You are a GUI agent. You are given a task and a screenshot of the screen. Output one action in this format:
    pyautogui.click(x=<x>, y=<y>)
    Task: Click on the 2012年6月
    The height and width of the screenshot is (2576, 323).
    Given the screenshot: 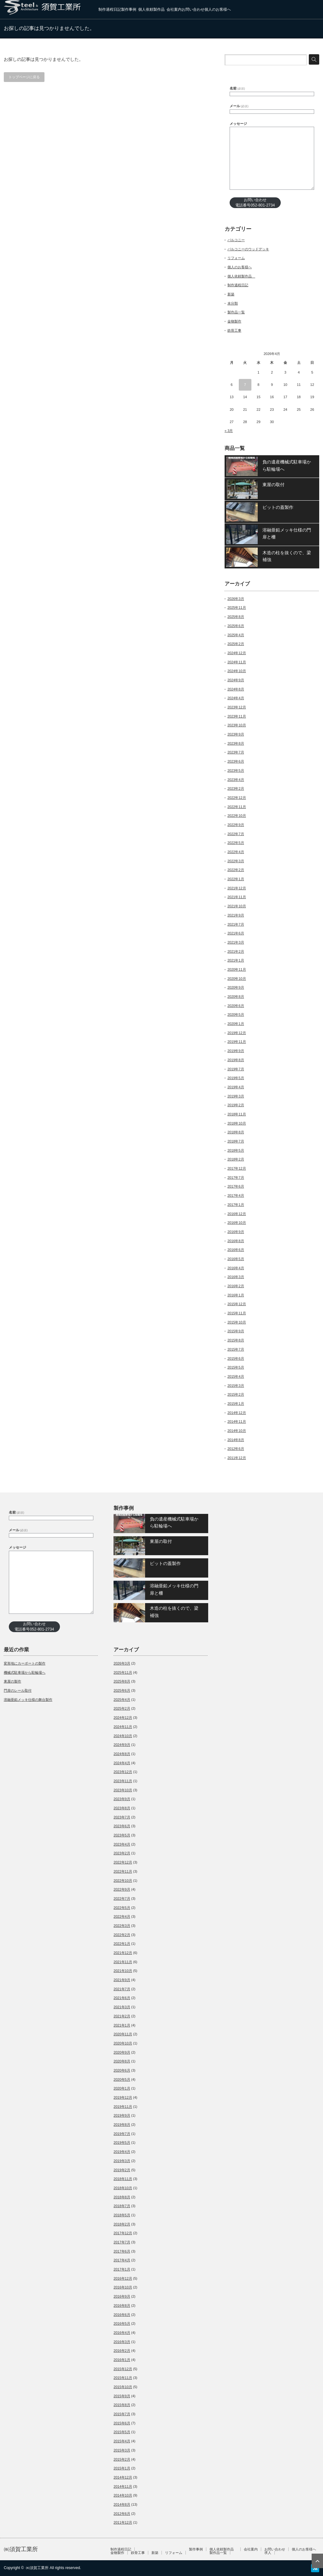 What is the action you would take?
    pyautogui.click(x=235, y=1449)
    